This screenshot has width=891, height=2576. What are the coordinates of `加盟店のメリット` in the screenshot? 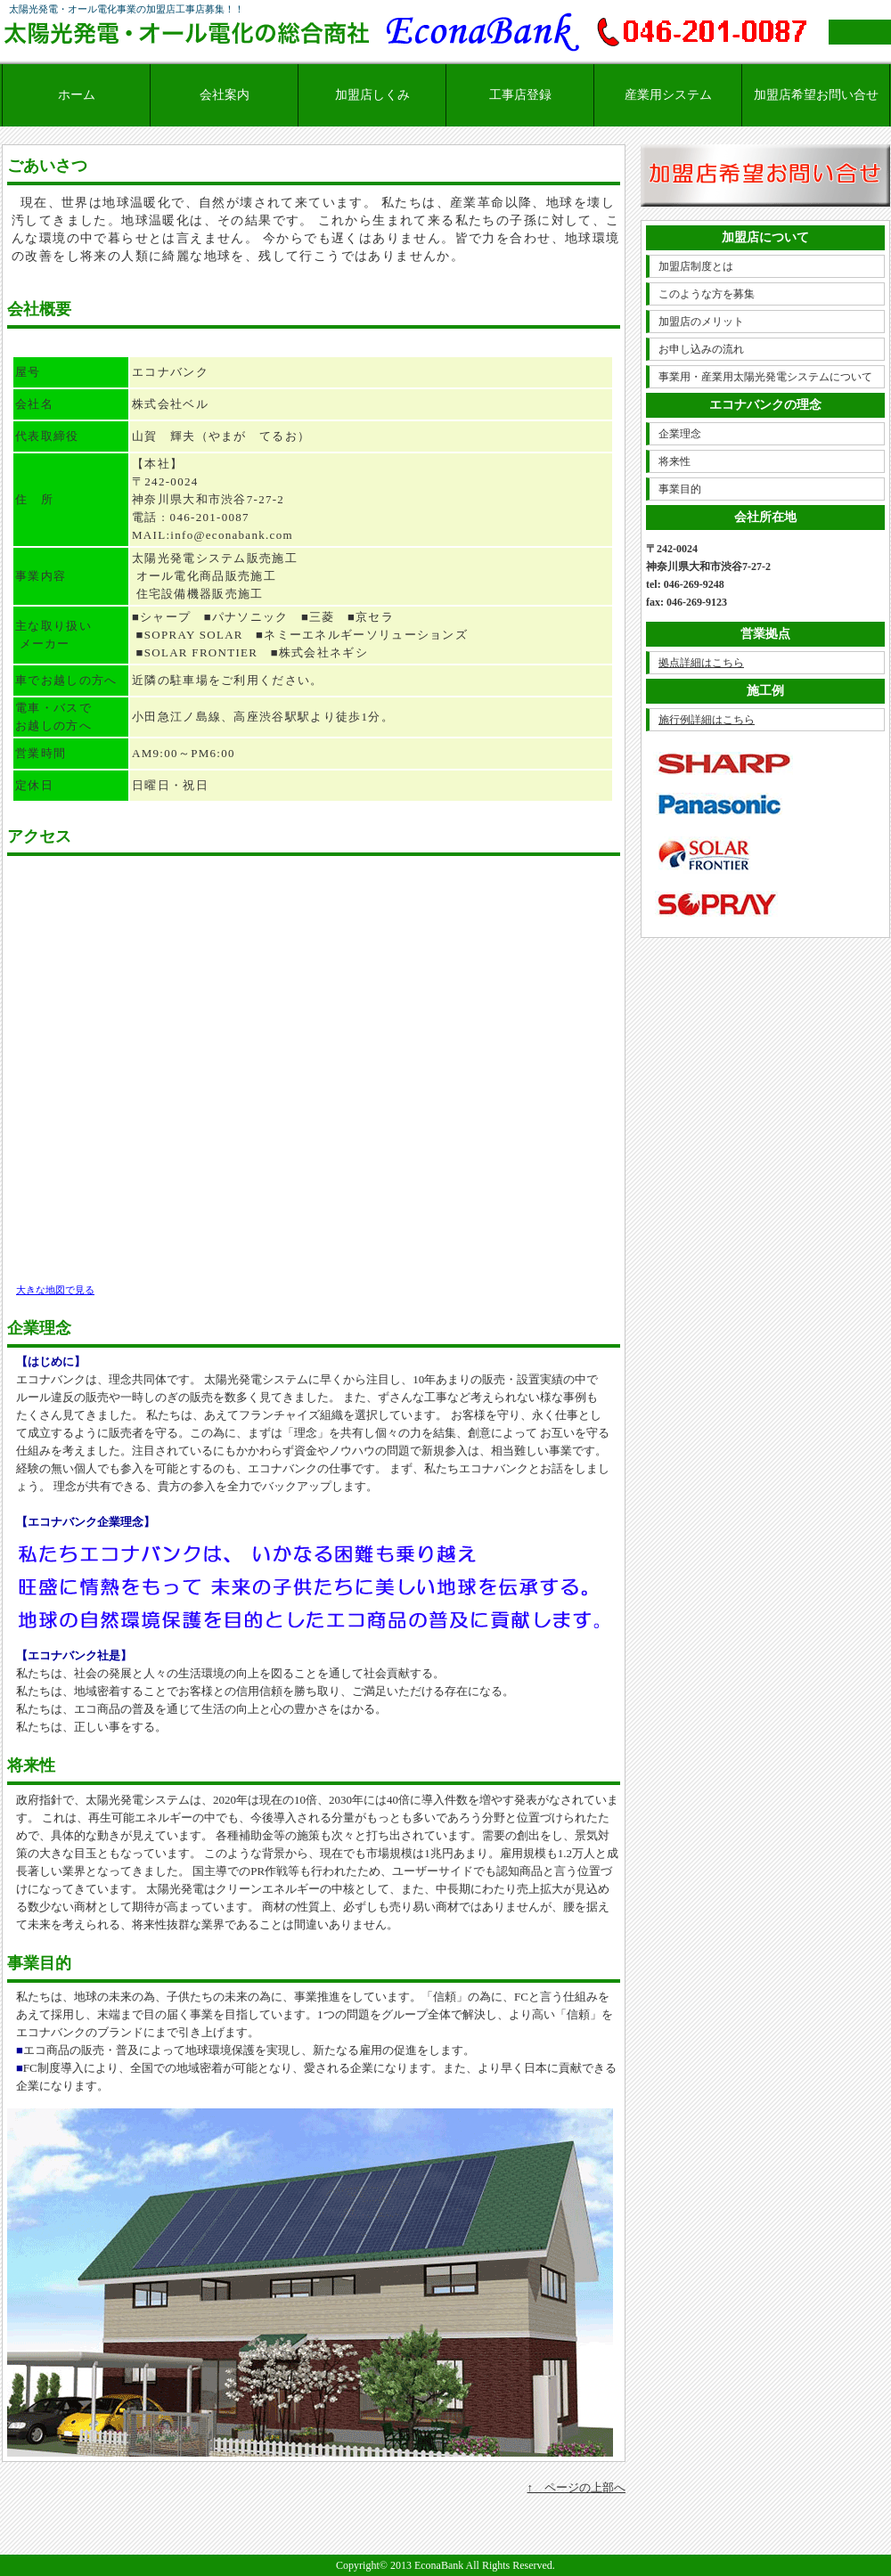 It's located at (701, 321).